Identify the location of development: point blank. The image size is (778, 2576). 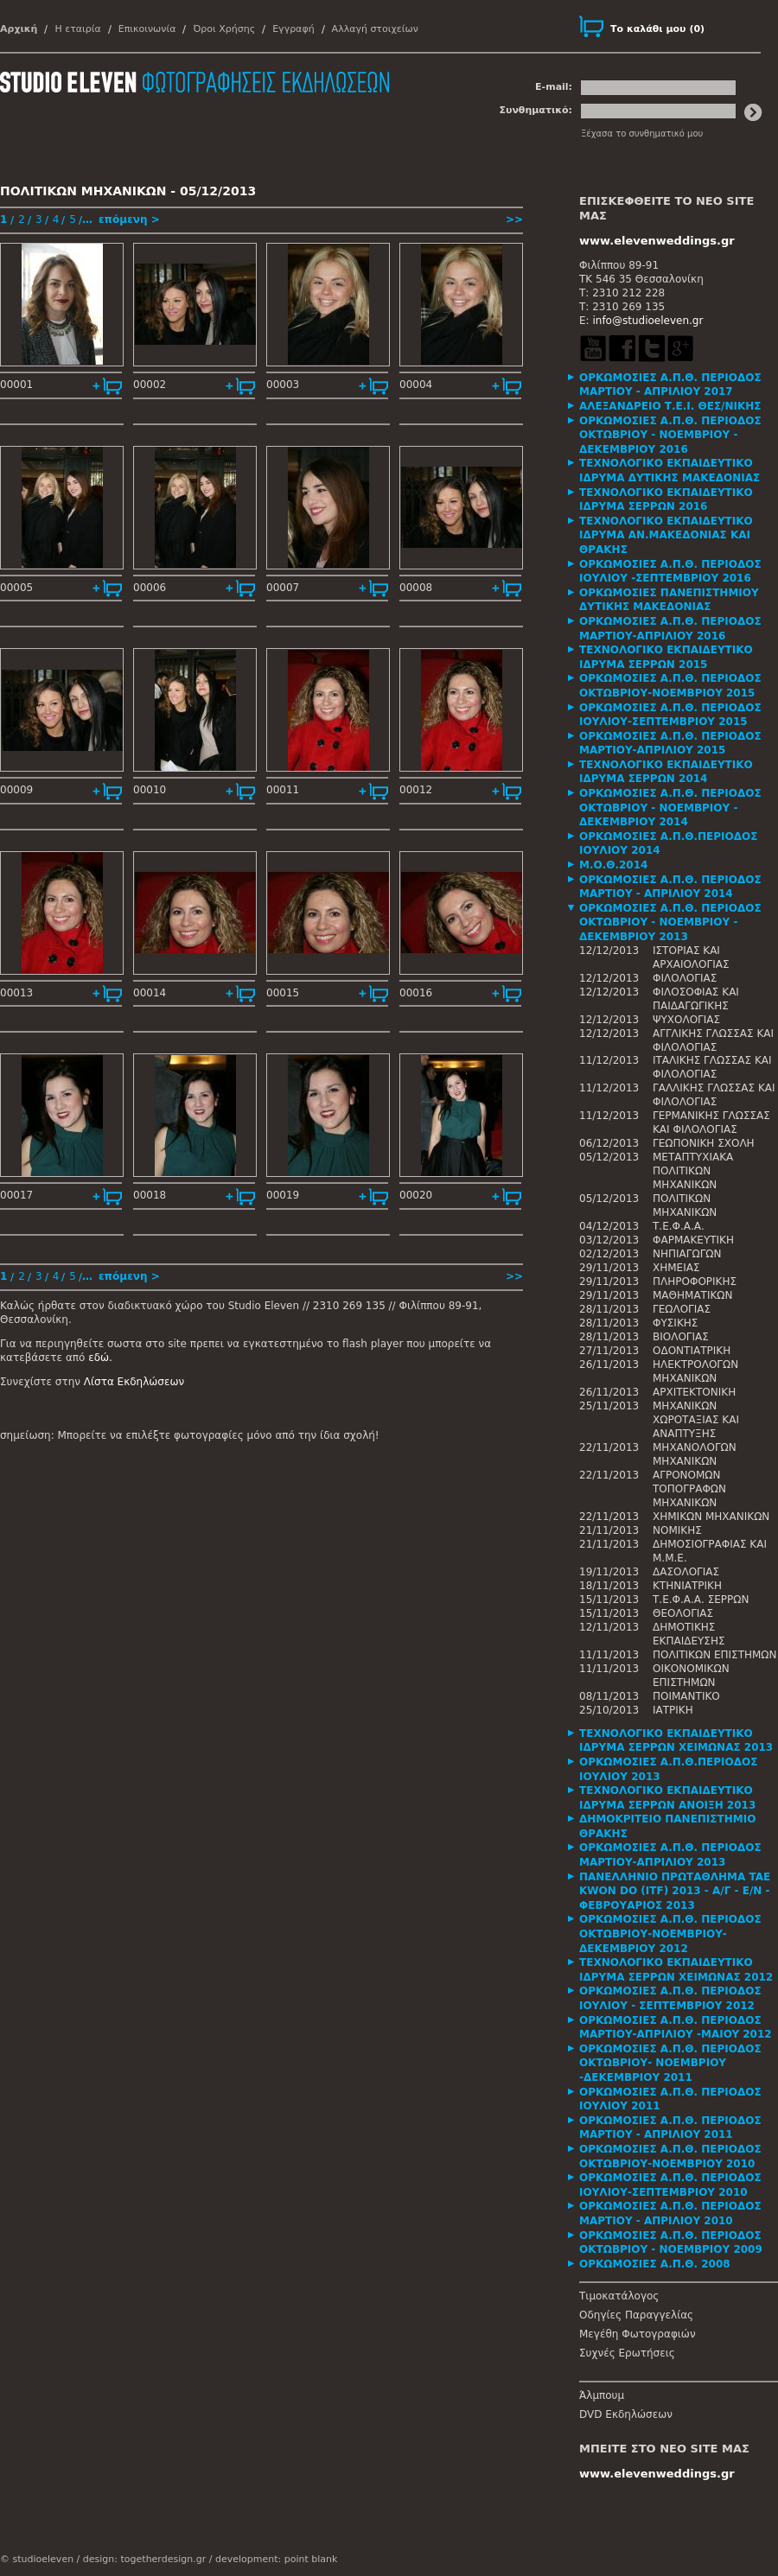
(276, 2559).